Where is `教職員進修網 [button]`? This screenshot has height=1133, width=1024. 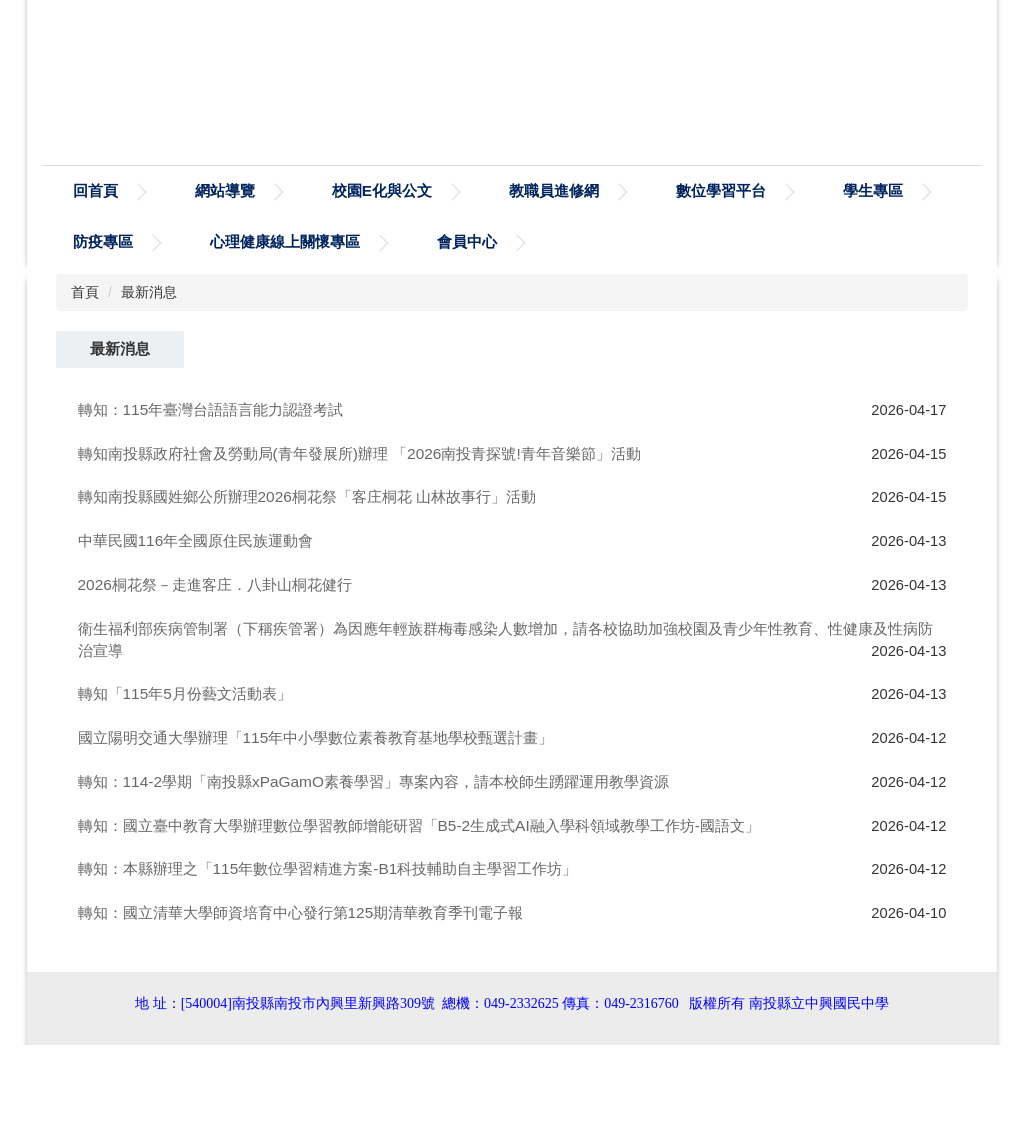
教職員進修網 [button] is located at coordinates (646, 190).